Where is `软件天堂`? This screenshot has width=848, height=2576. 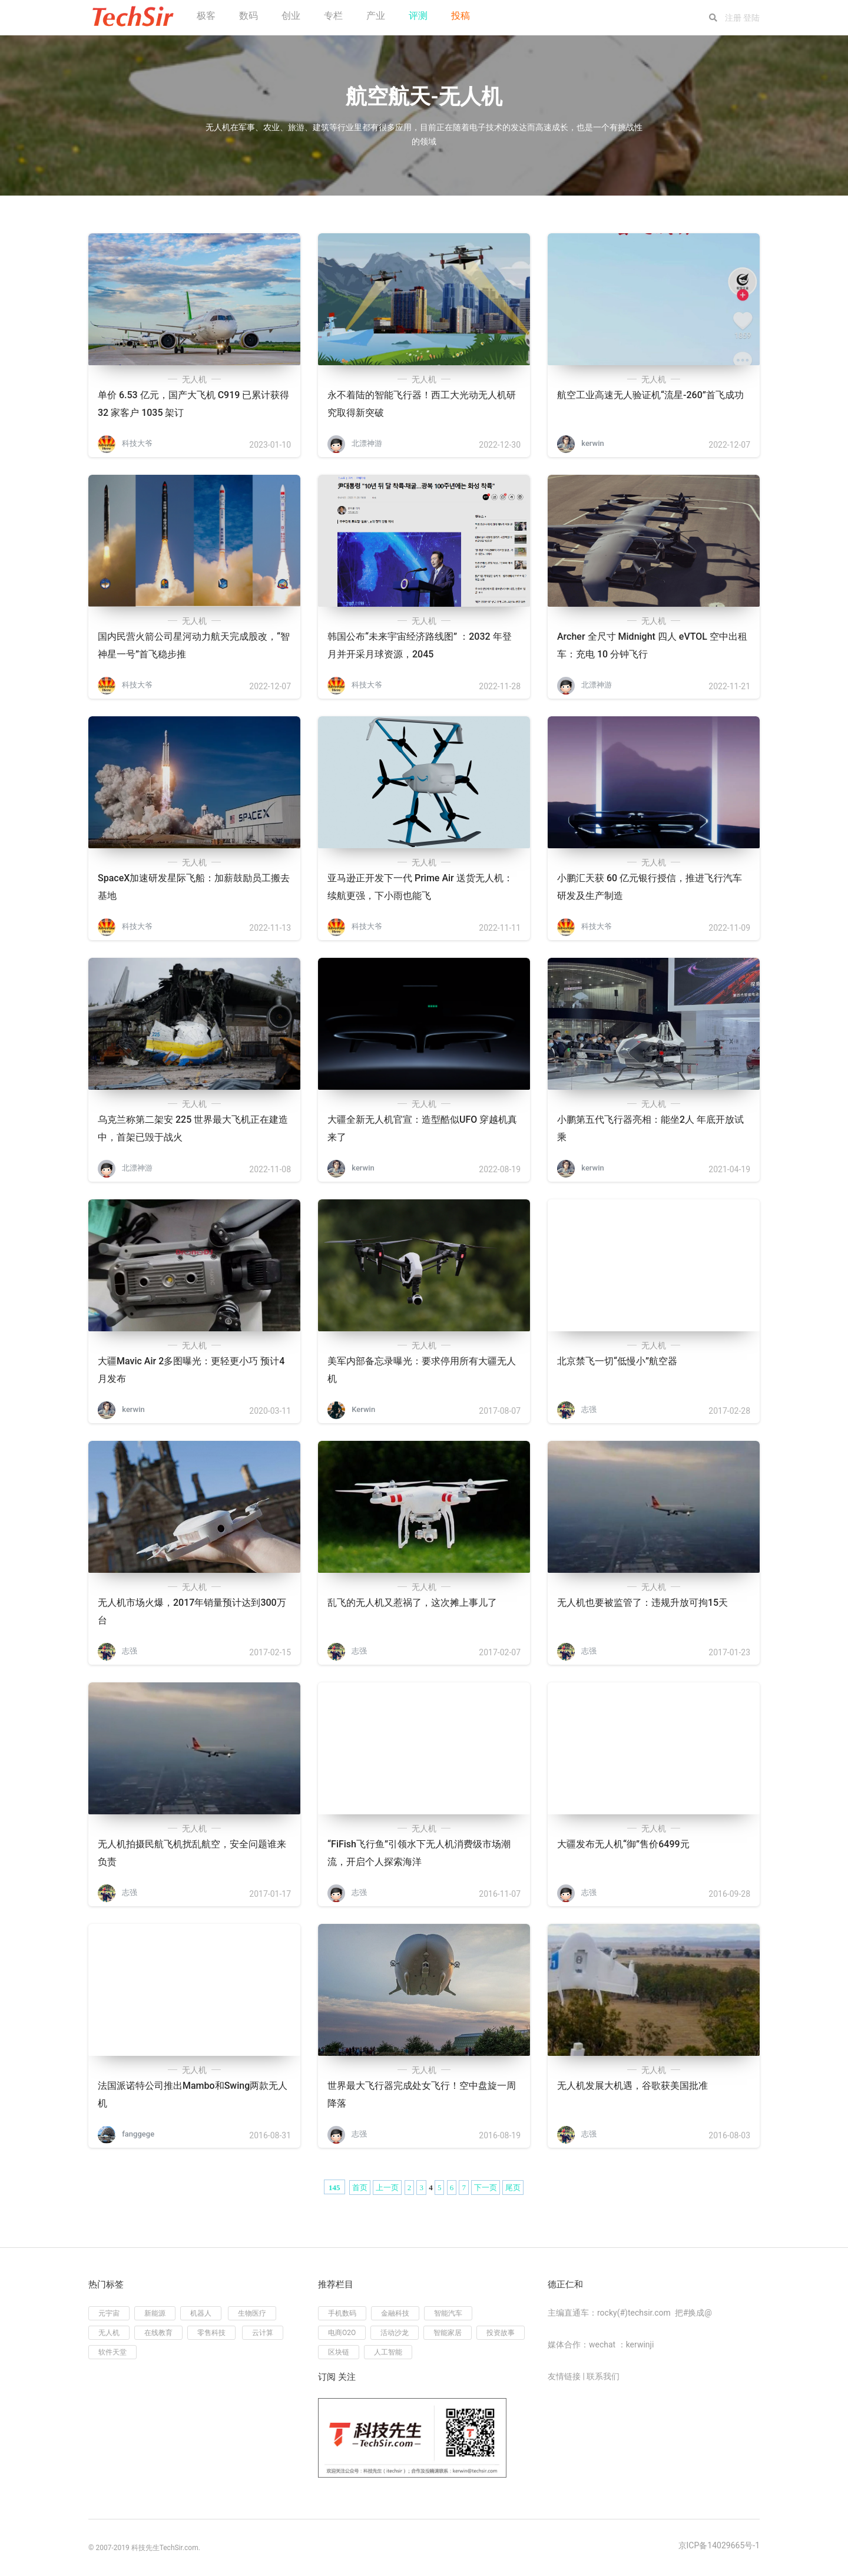
软件天堂 is located at coordinates (112, 2352).